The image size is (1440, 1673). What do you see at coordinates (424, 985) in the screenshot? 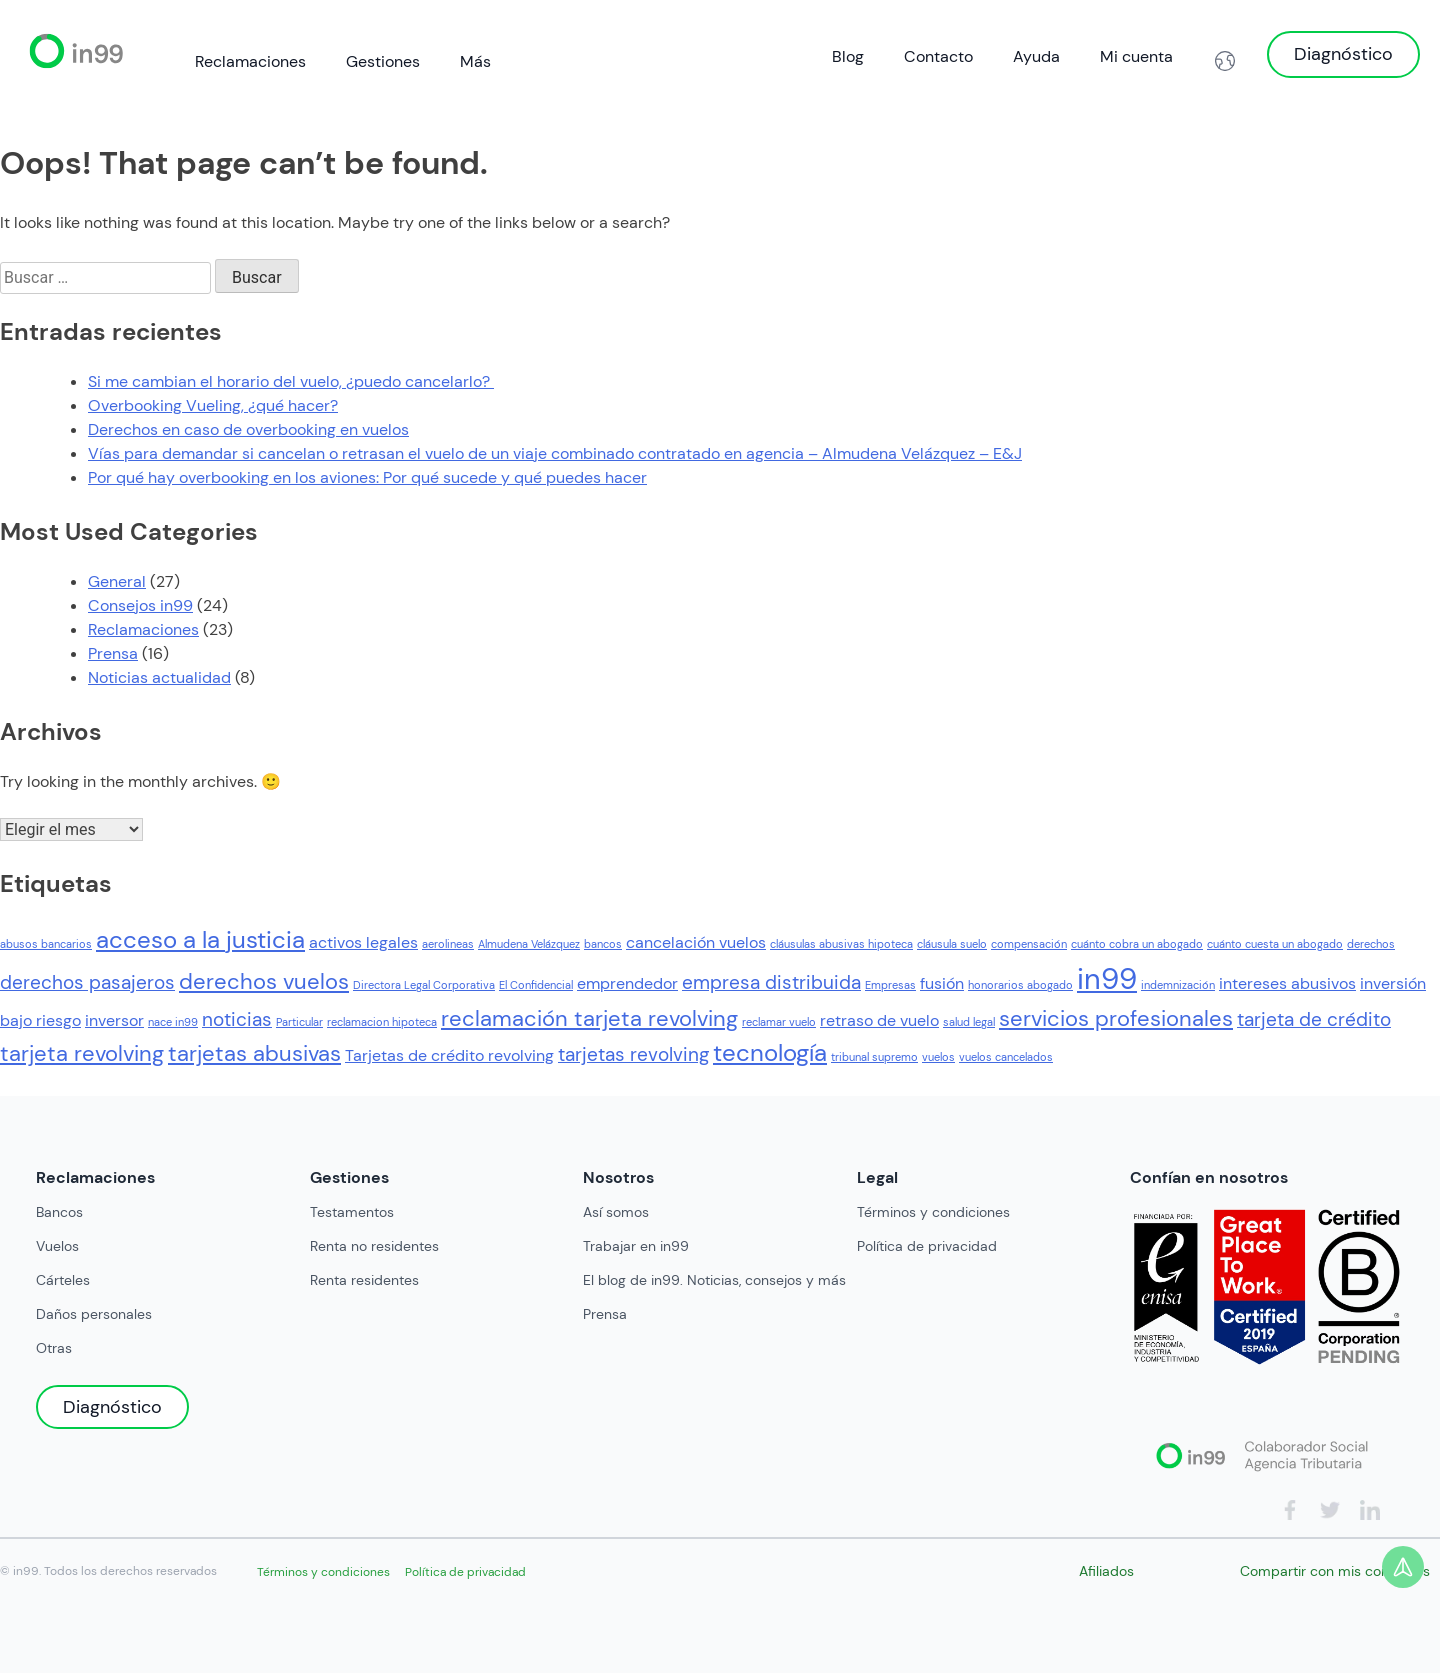
I see `Directora Legal Corporativa [Directora Legal Corporativa (1 elemento)]` at bounding box center [424, 985].